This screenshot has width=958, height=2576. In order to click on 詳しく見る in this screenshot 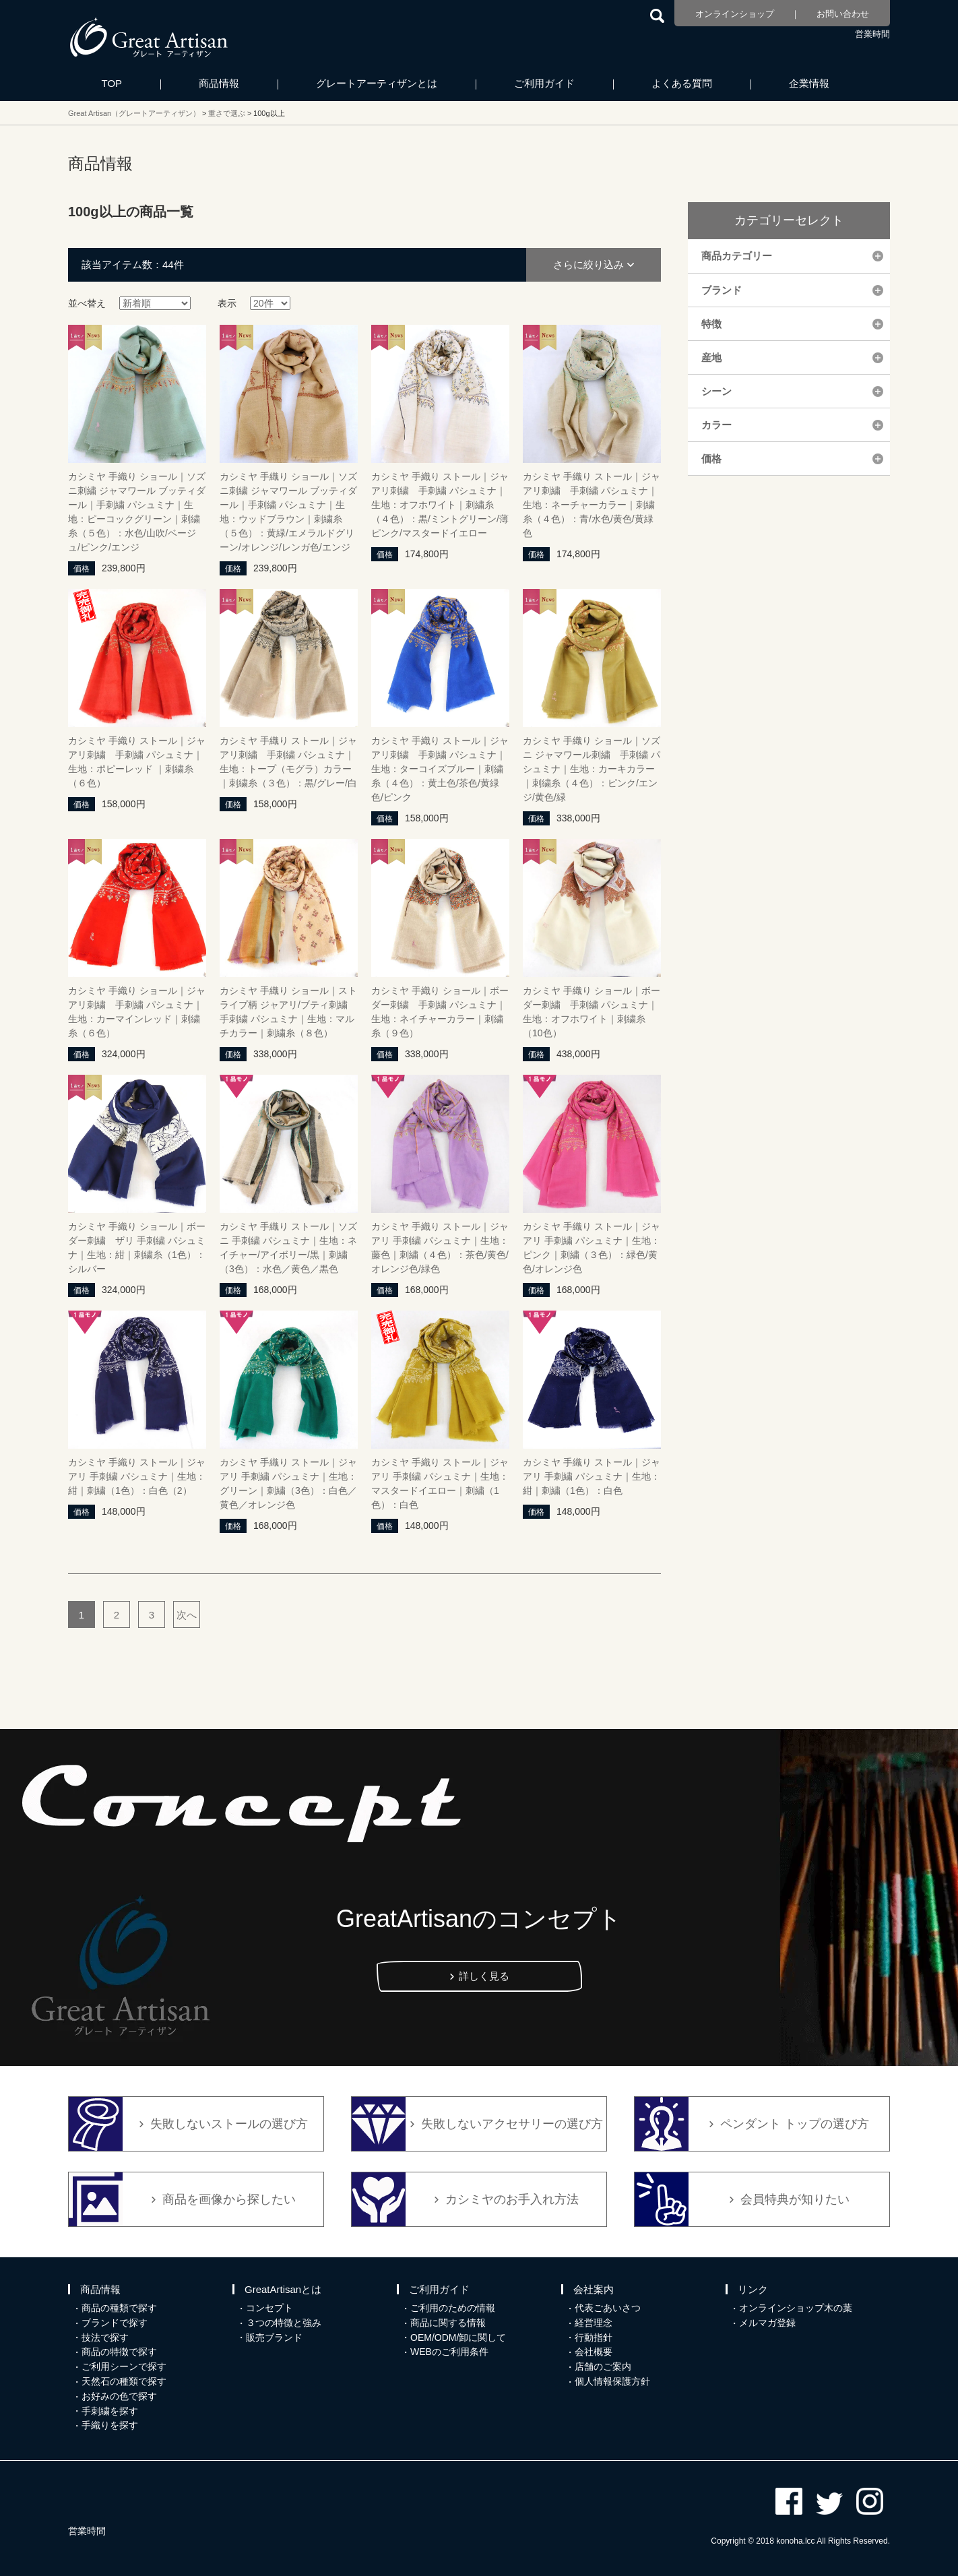, I will do `click(484, 1976)`.